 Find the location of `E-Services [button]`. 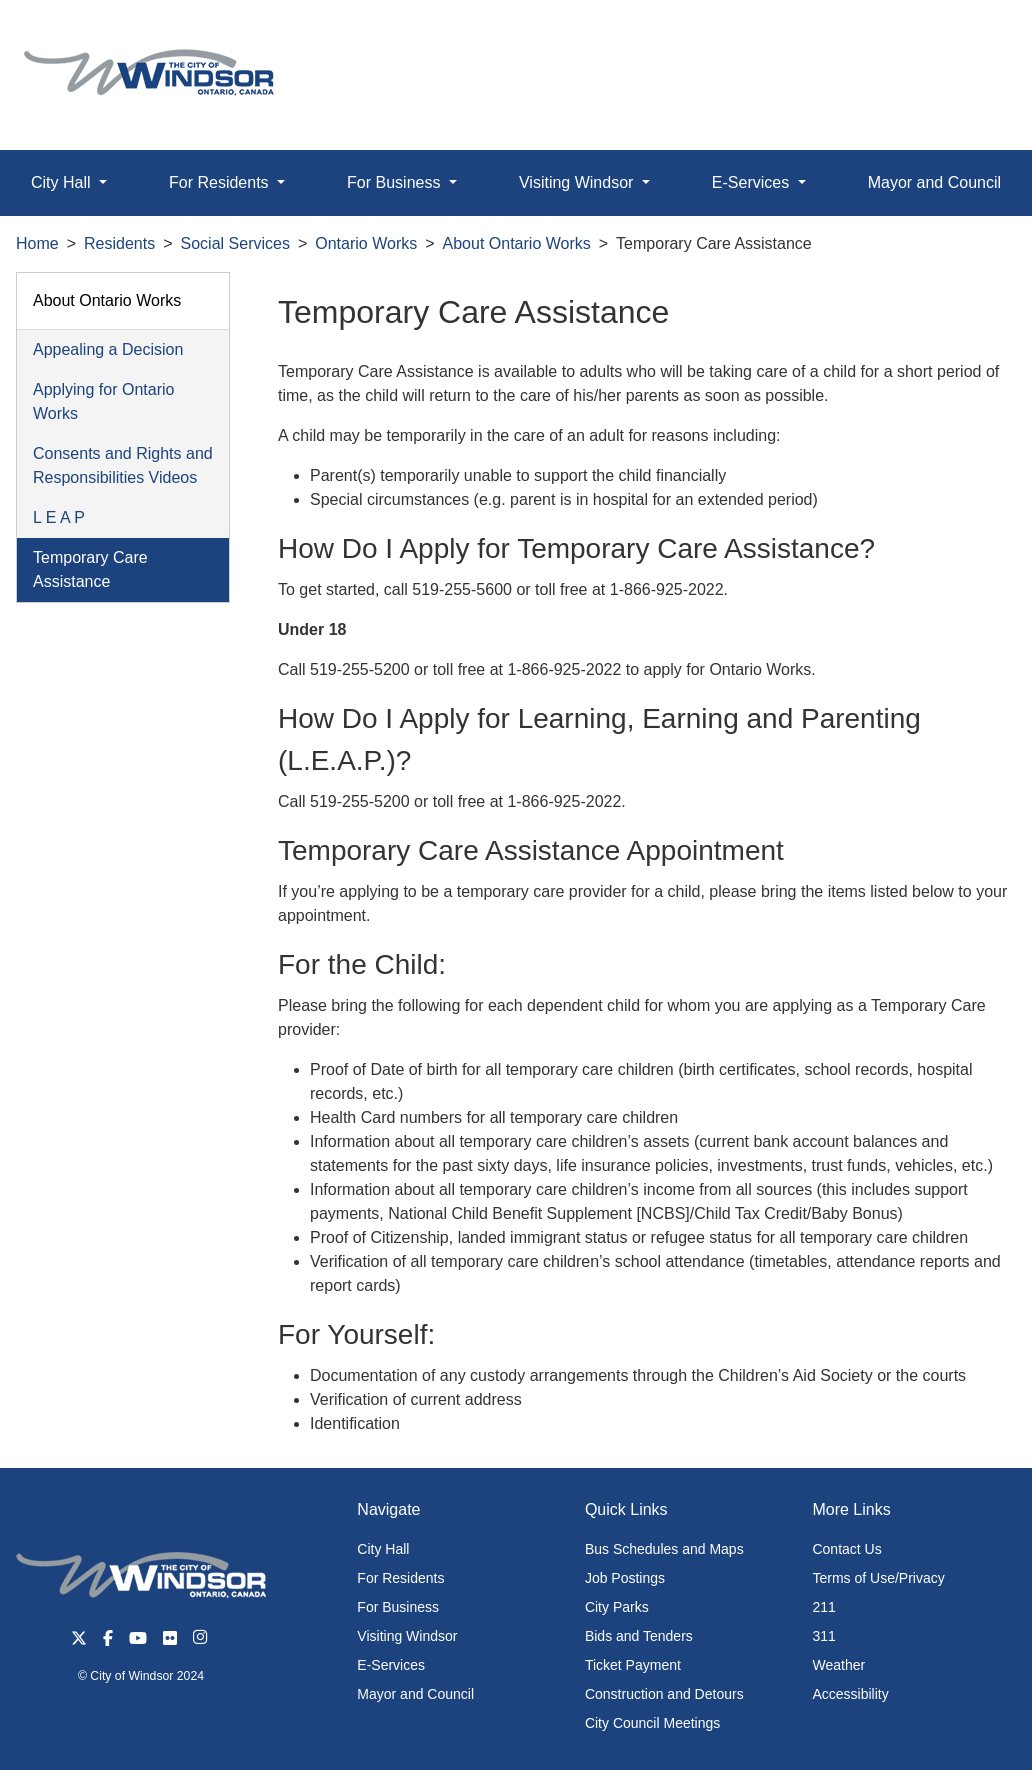

E-Services [button] is located at coordinates (753, 182).